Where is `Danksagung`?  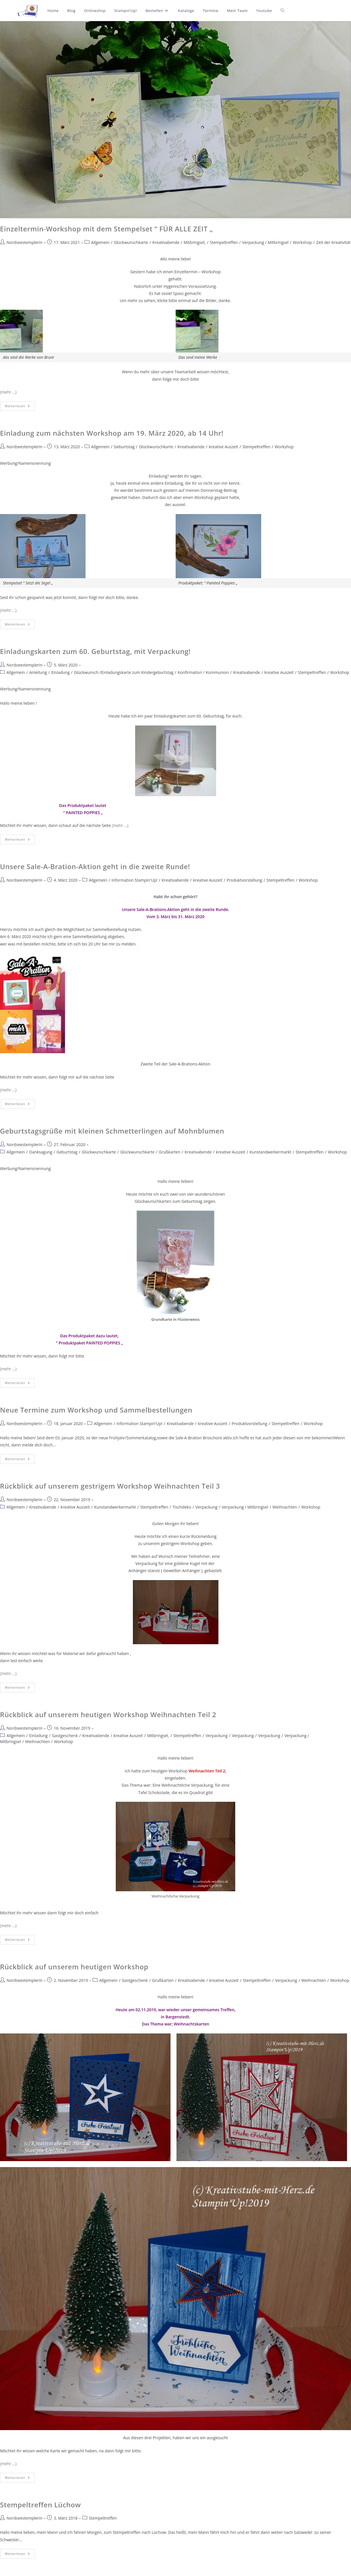
Danksagung is located at coordinates (40, 1152).